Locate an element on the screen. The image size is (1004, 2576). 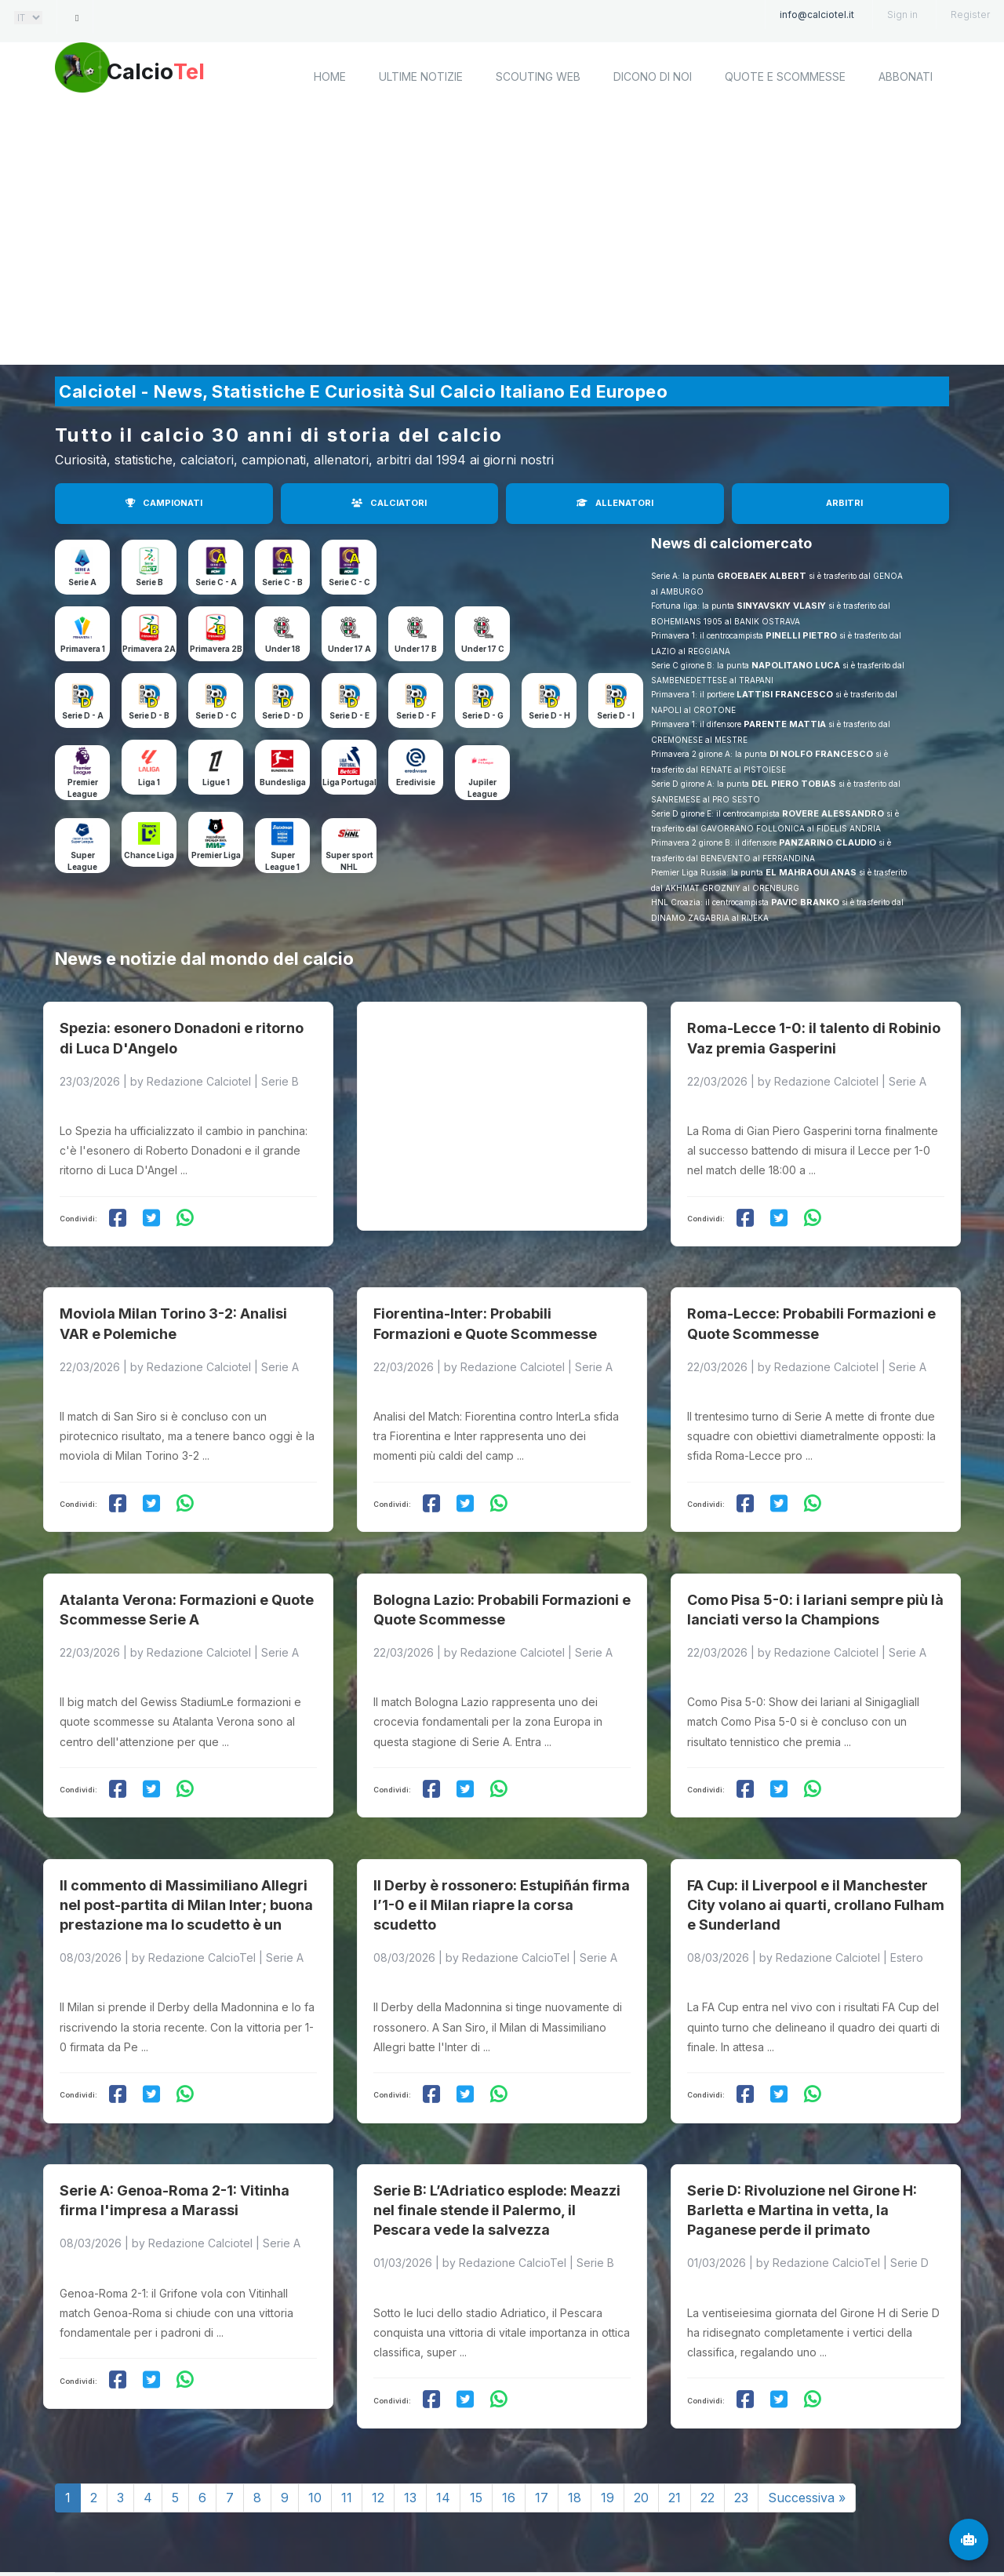
LATTISI FRANCESCO is located at coordinates (785, 694).